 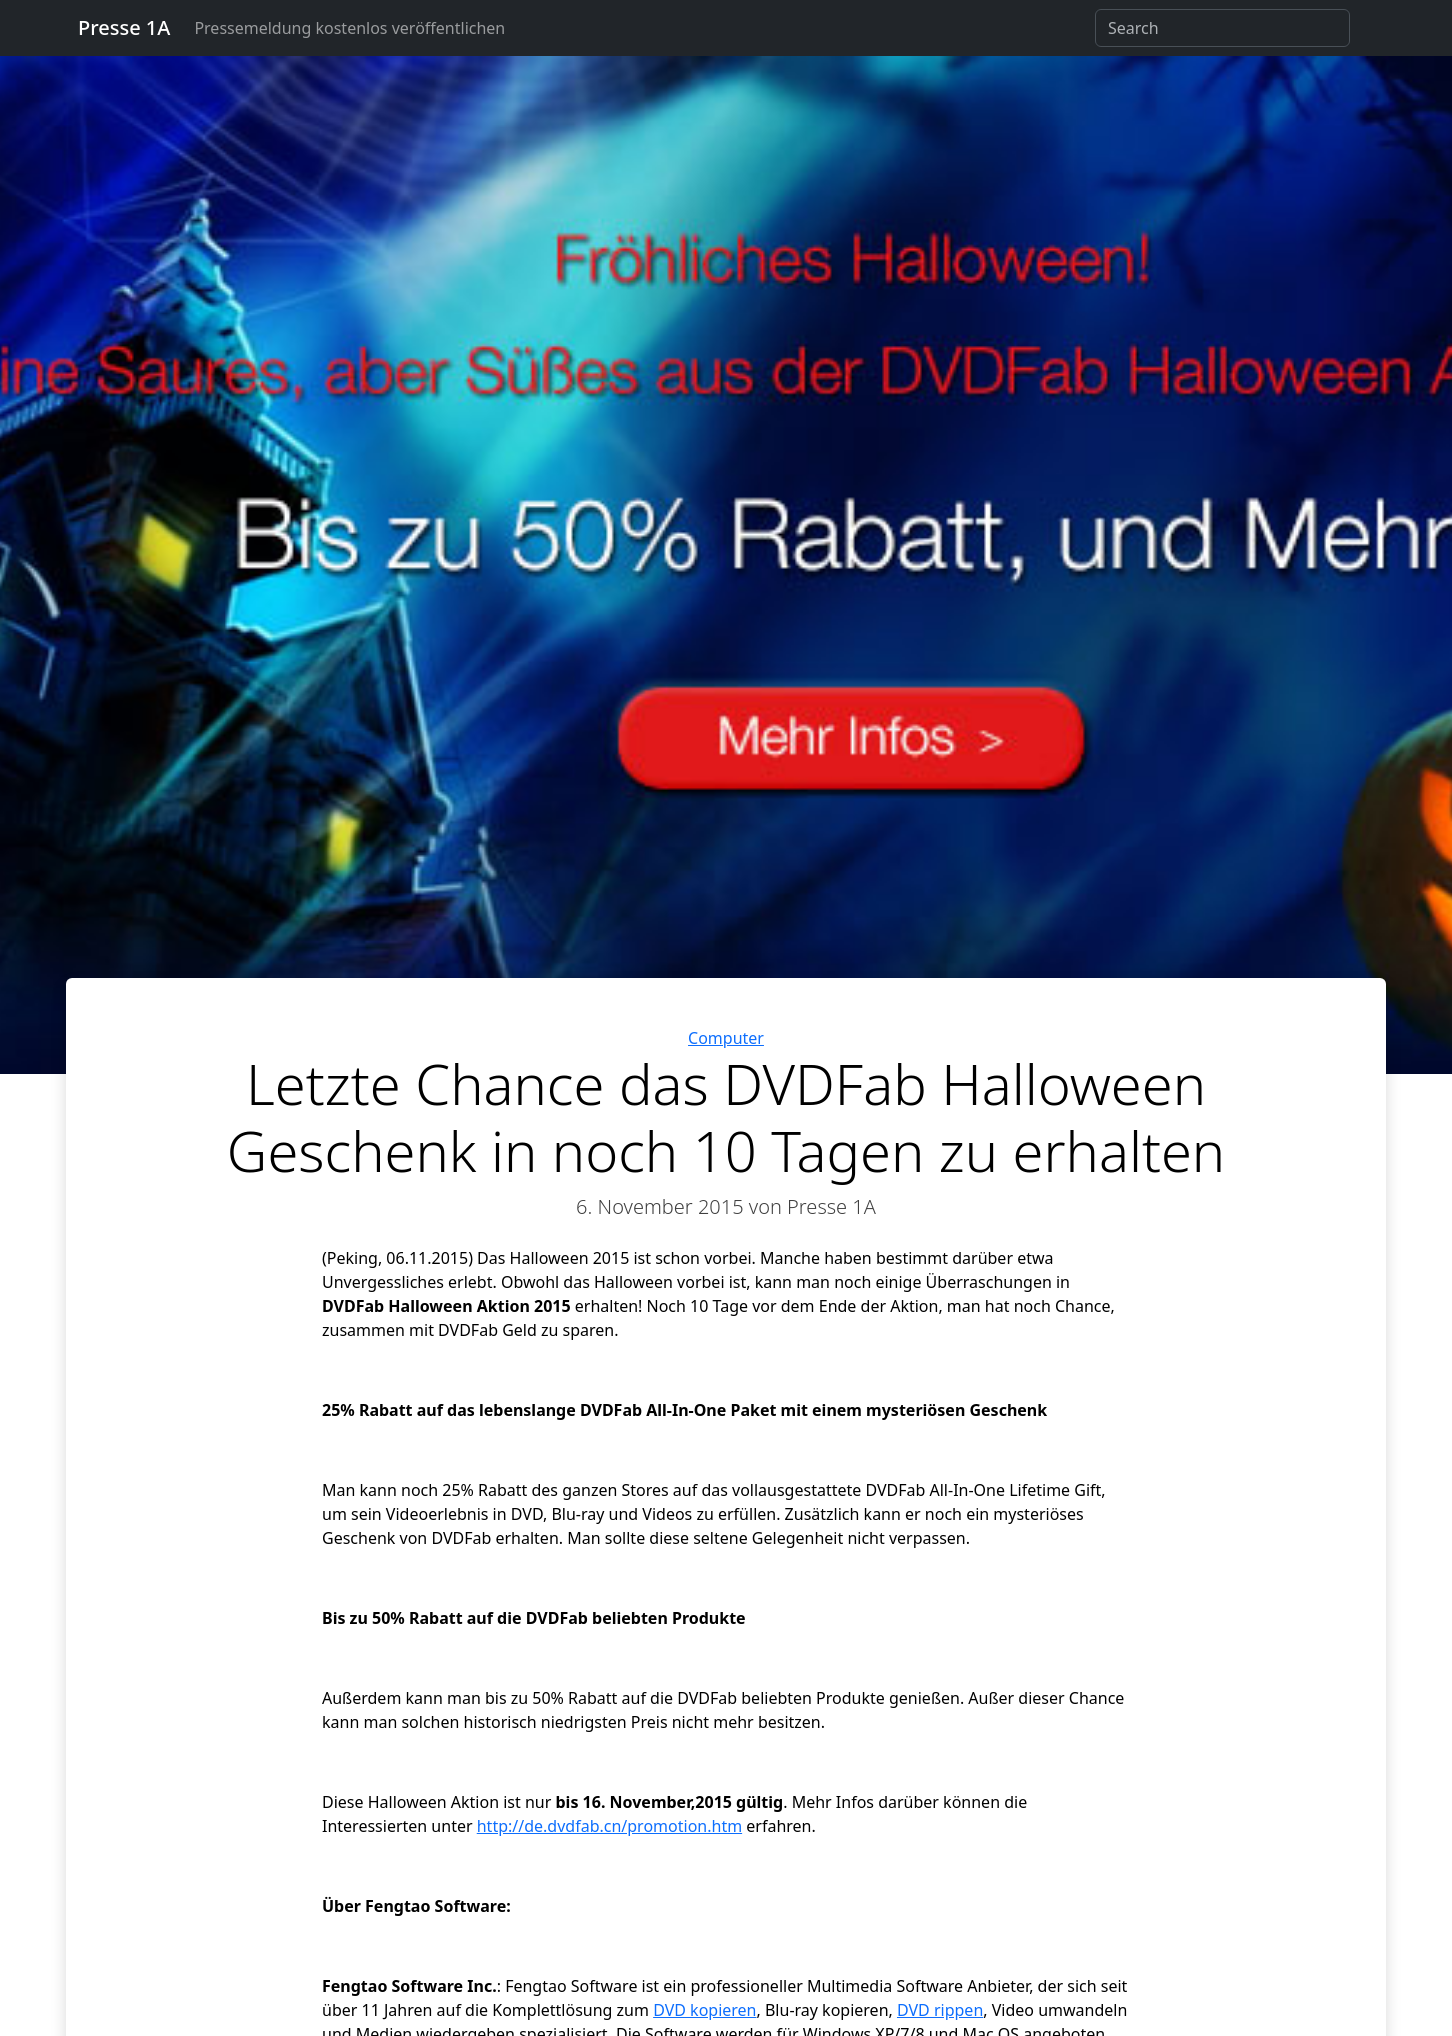 I want to click on DVD kopieren, so click(x=704, y=2010).